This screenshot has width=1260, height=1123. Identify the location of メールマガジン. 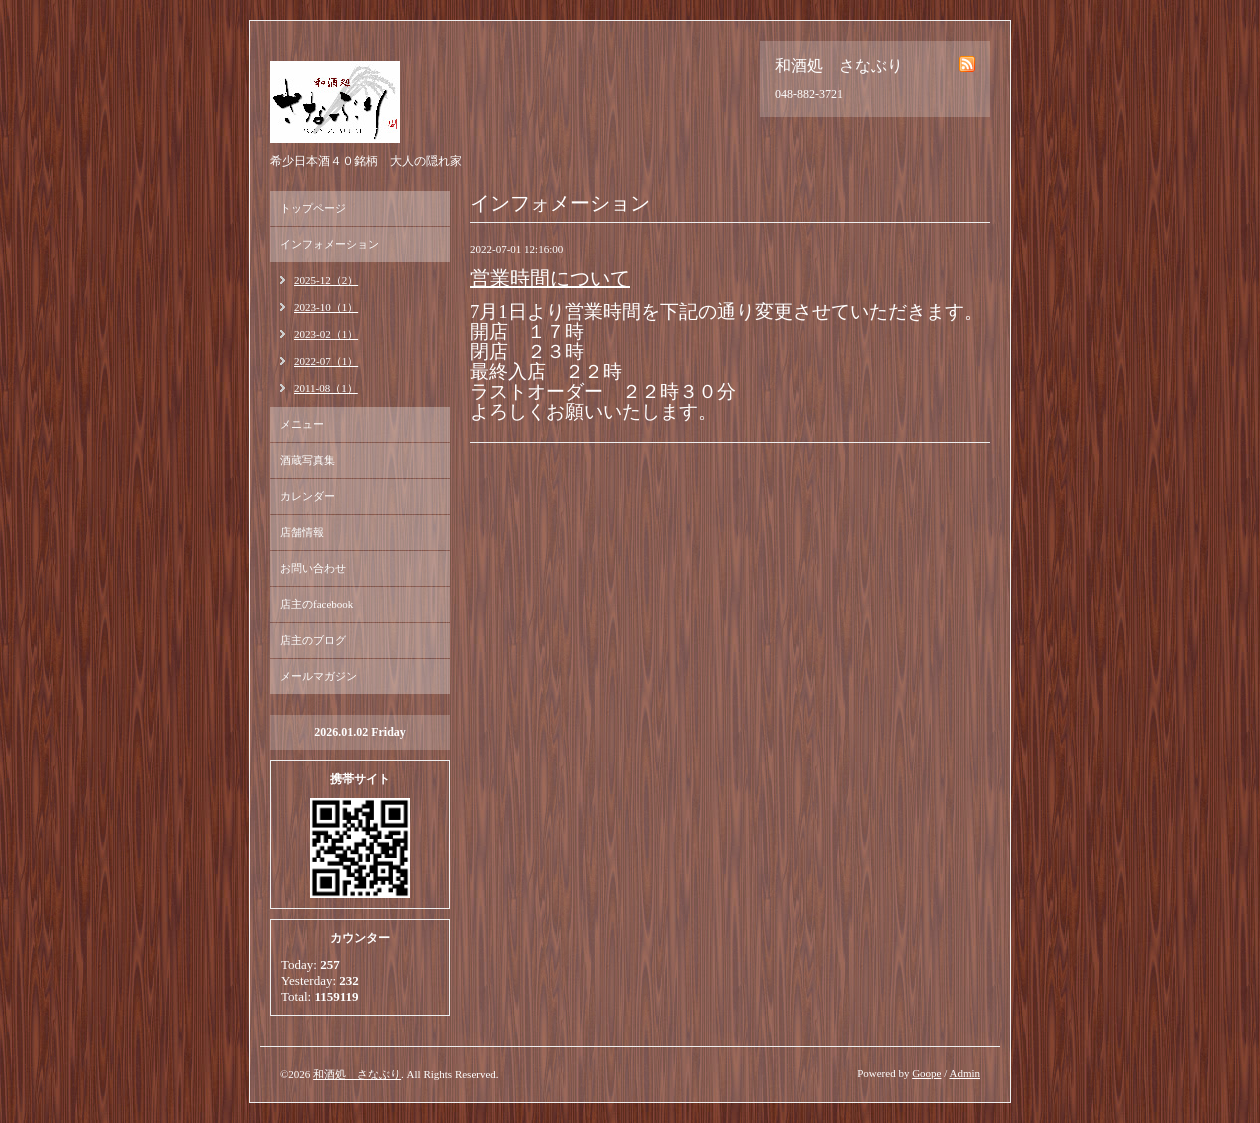
(318, 676).